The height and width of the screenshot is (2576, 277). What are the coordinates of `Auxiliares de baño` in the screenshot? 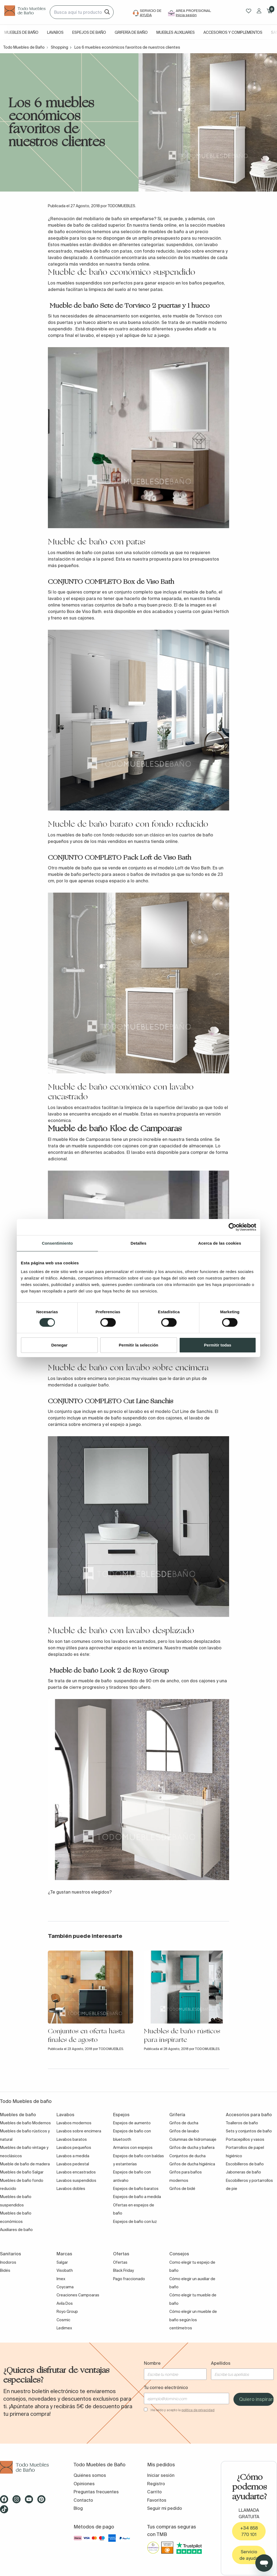 It's located at (16, 2229).